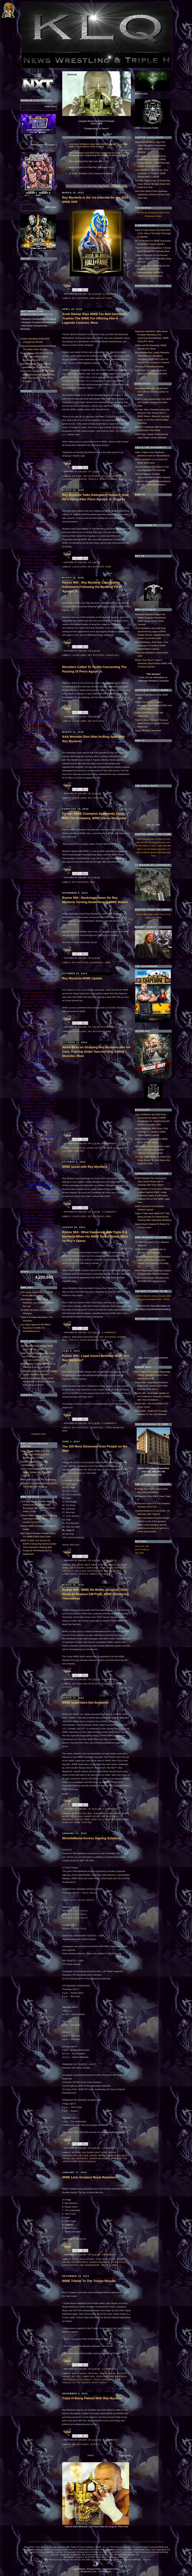 This screenshot has width=192, height=2576. I want to click on Tony Khan, so click(32, 1134).